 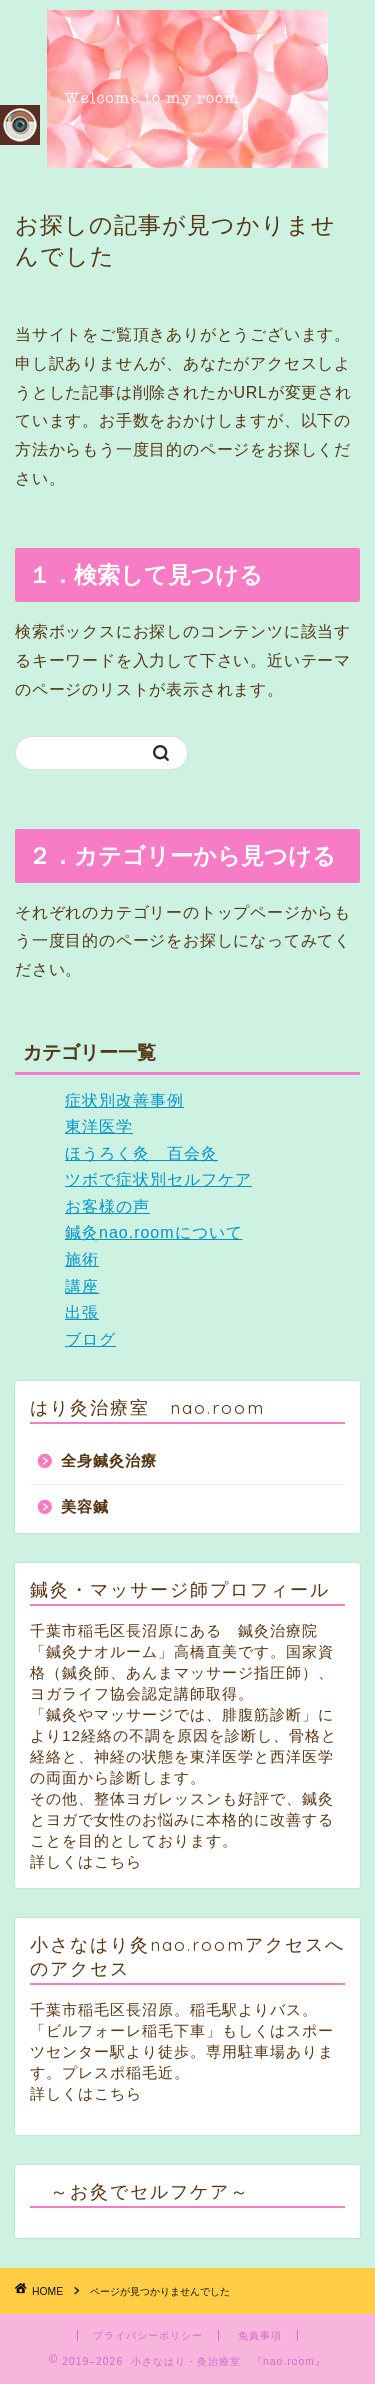 I want to click on 出張, so click(x=82, y=1312).